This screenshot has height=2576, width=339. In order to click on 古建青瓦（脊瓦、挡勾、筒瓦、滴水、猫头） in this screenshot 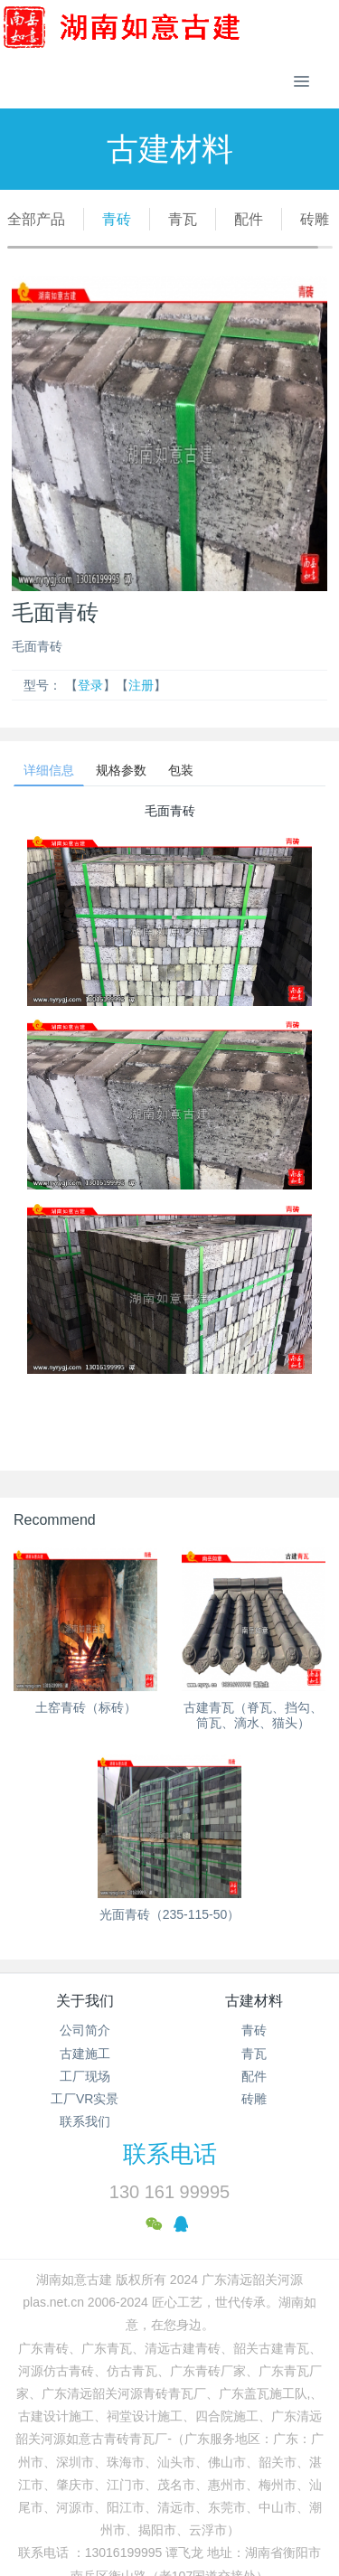, I will do `click(253, 1715)`.